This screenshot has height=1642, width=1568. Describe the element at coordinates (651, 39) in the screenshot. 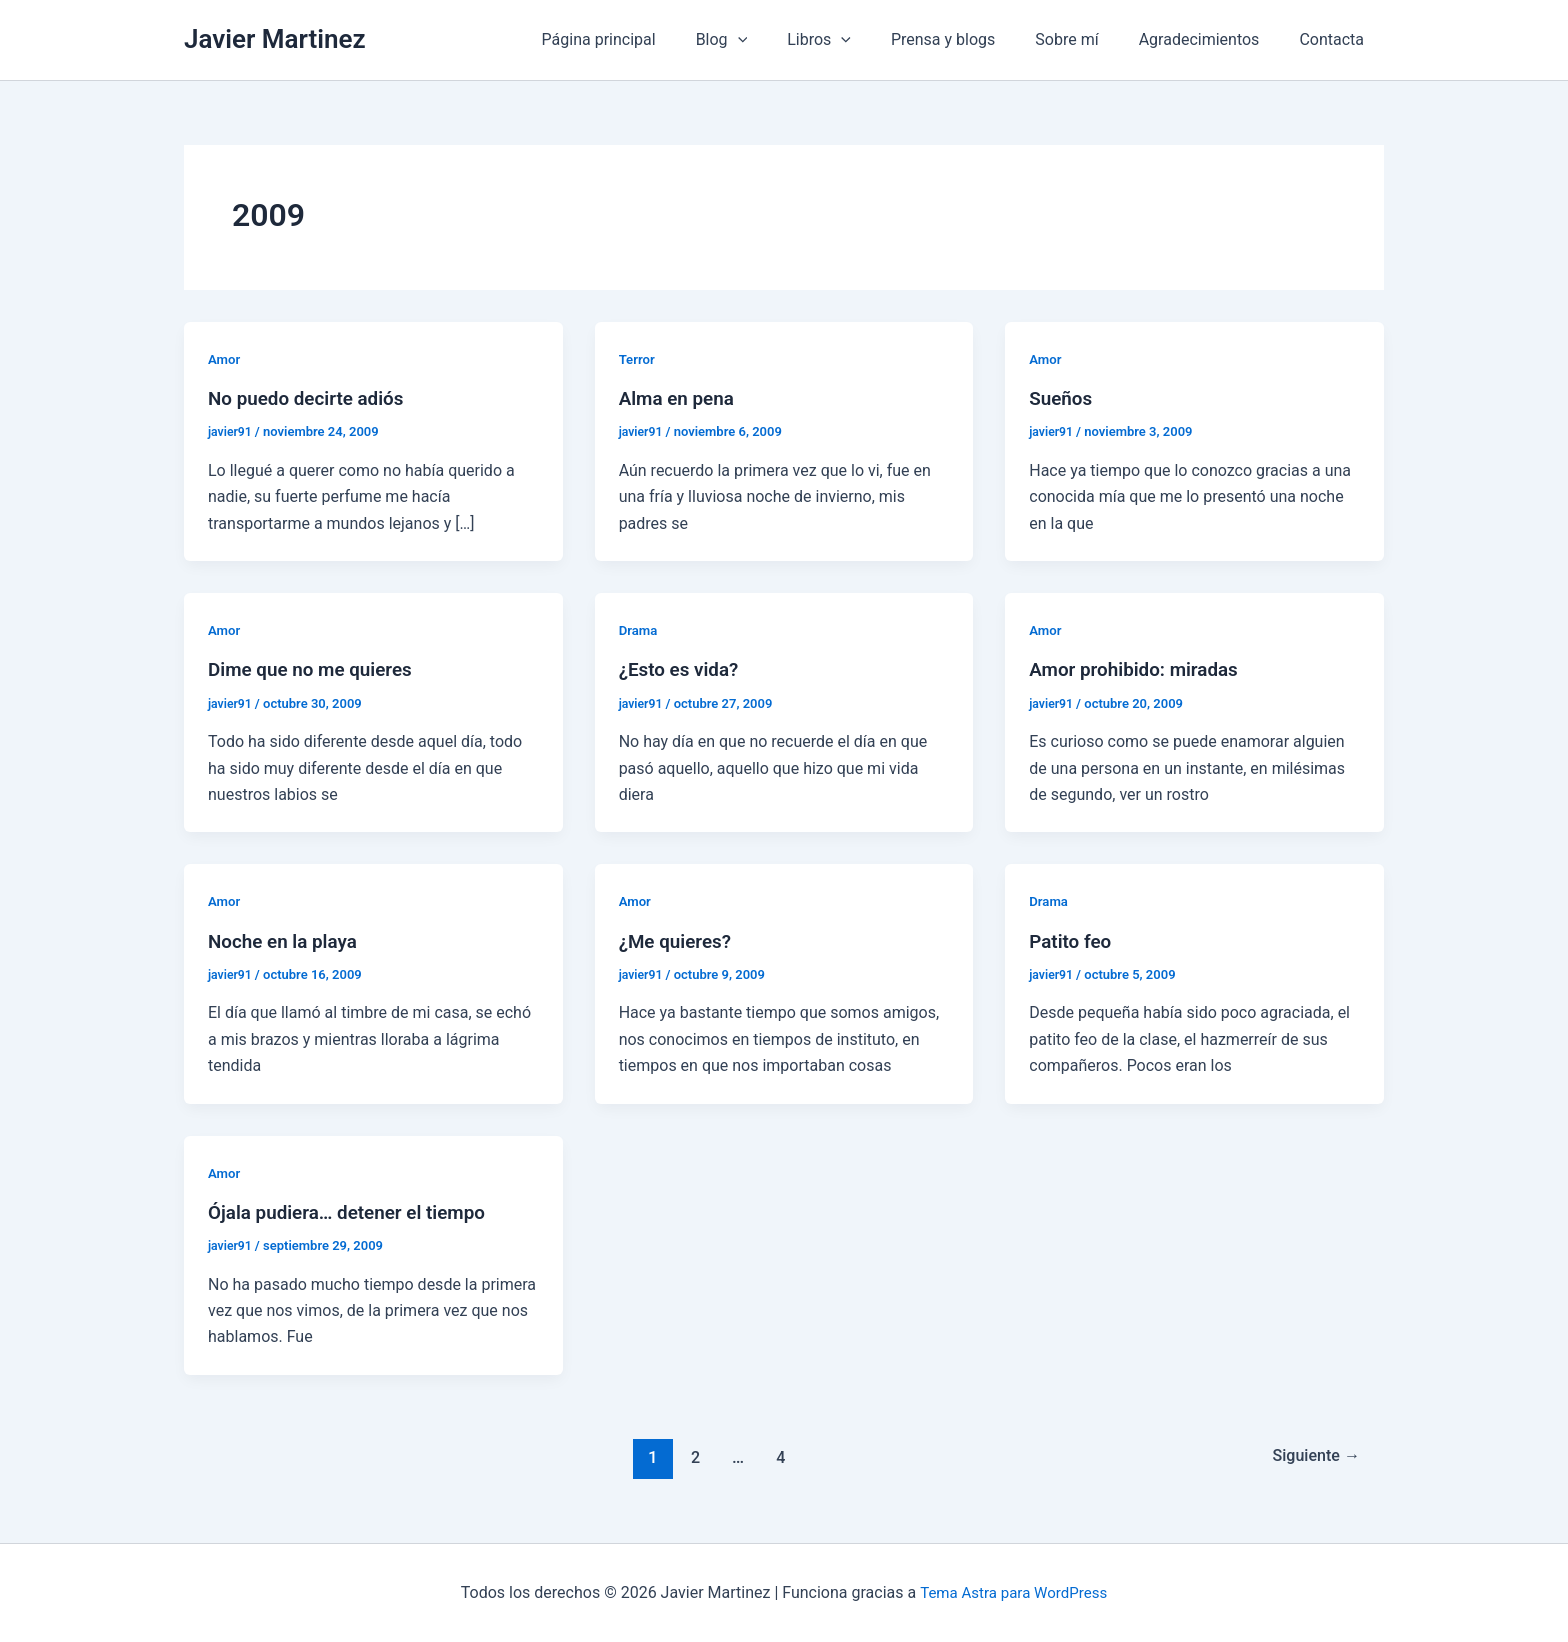

I see `Página principal` at that location.